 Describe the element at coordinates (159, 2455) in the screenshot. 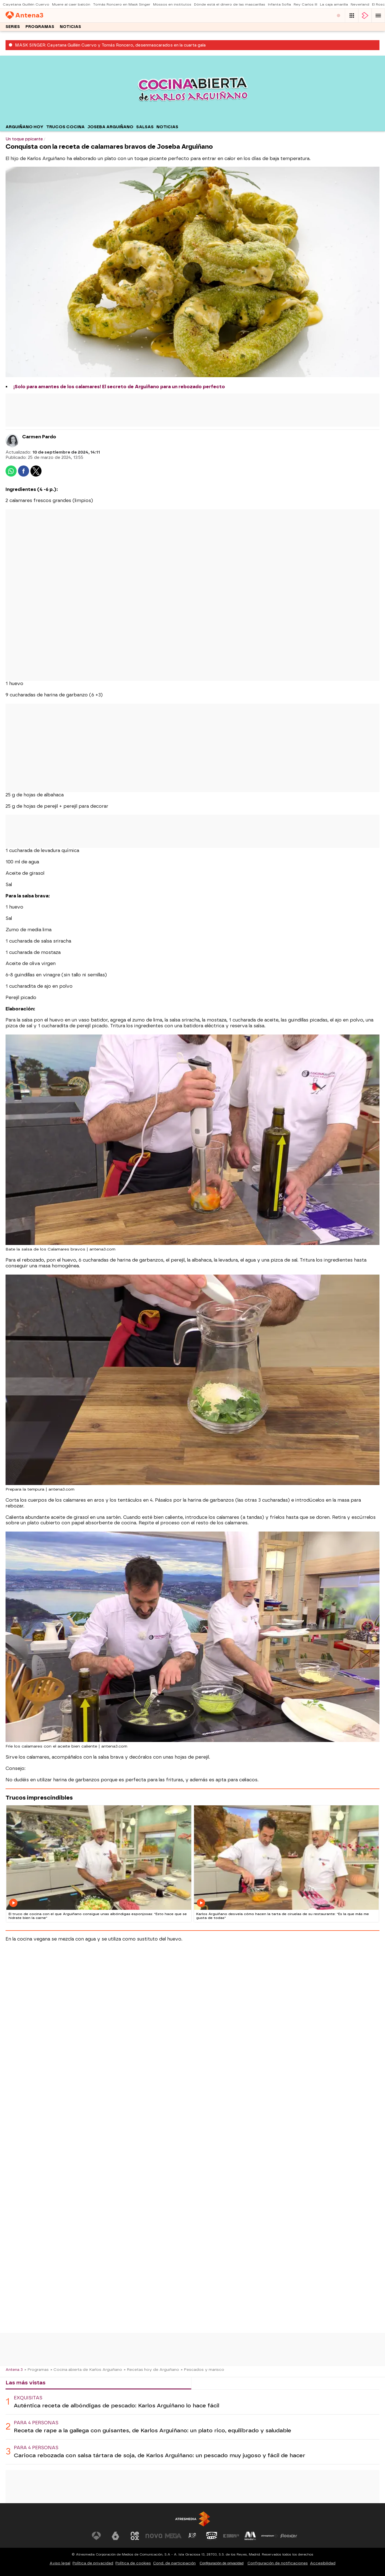

I see `Carioca rebozada con salsa tártara de soja, de Karlos Arguiñano: un pescado muy jugoso y fácil de hacer` at that location.